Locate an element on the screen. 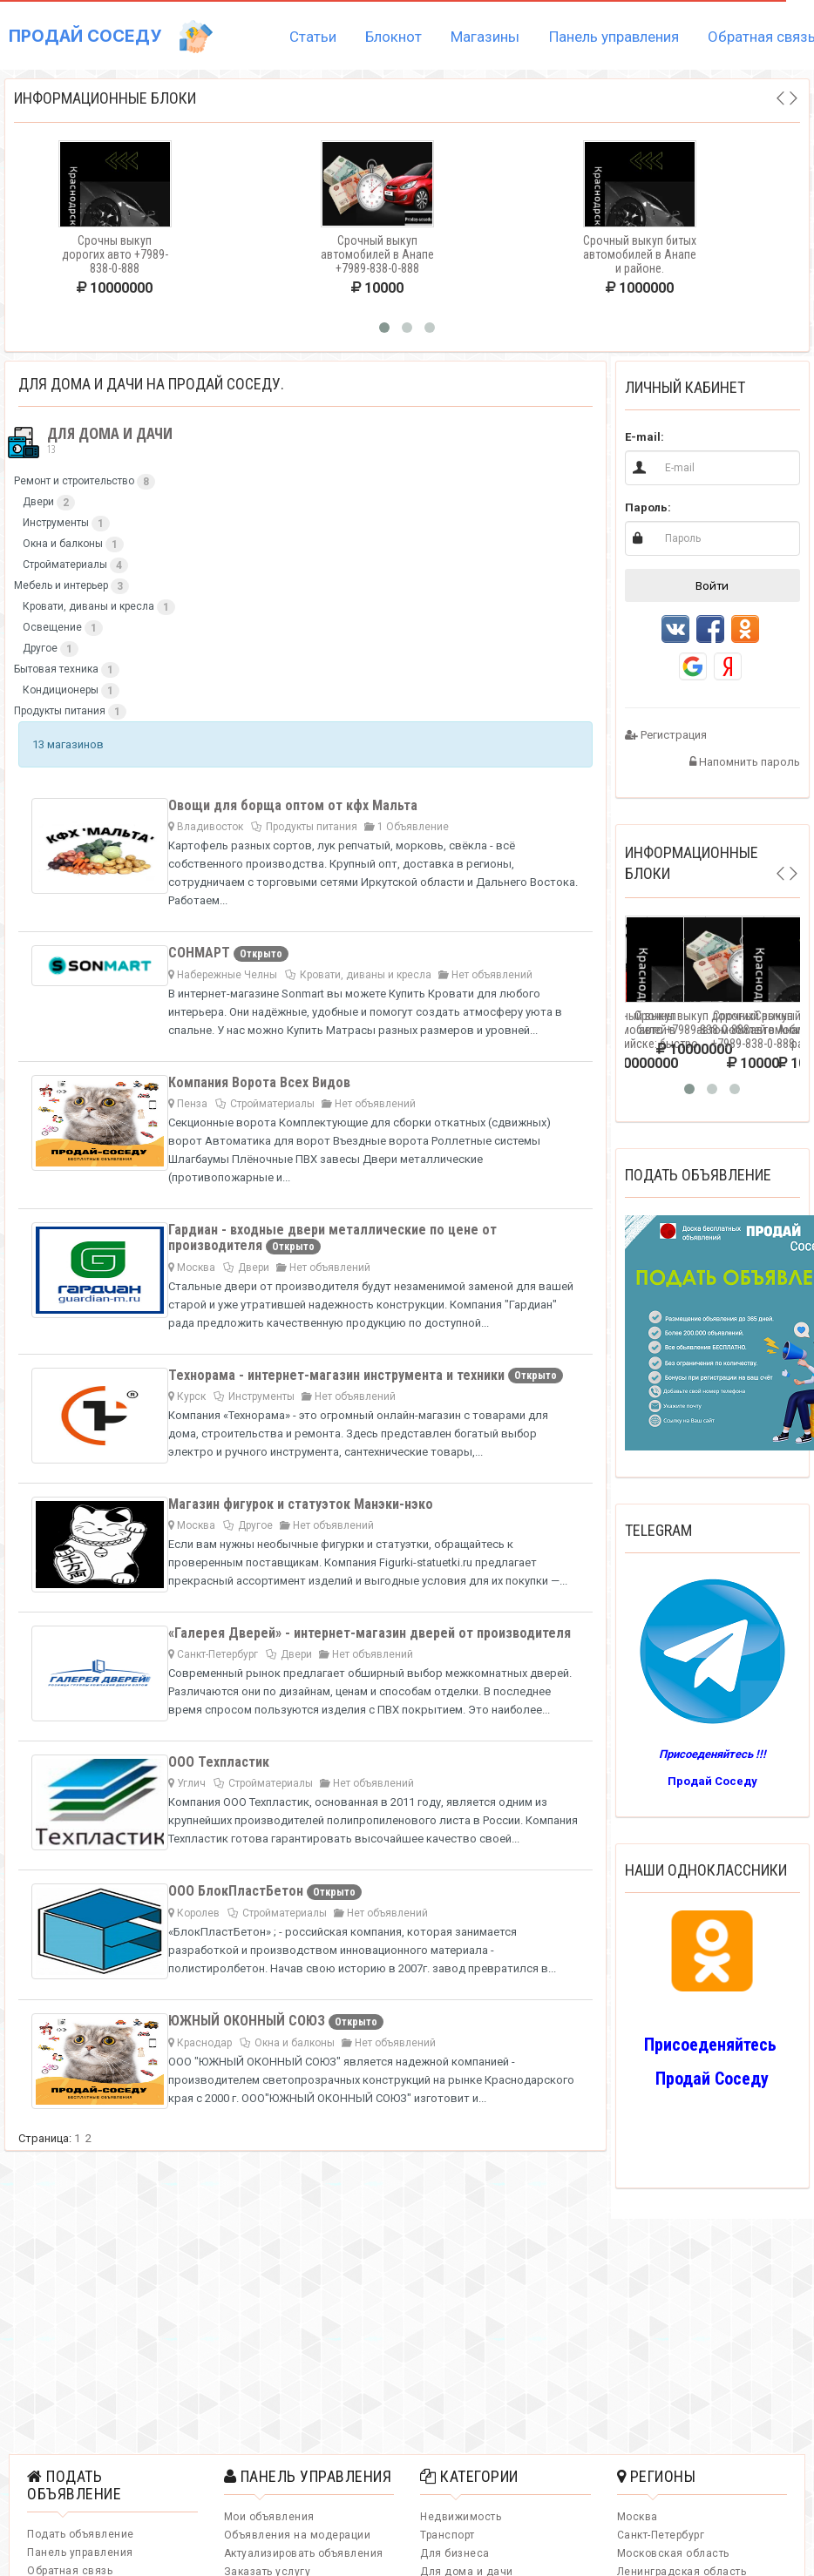  Войти is located at coordinates (712, 585).